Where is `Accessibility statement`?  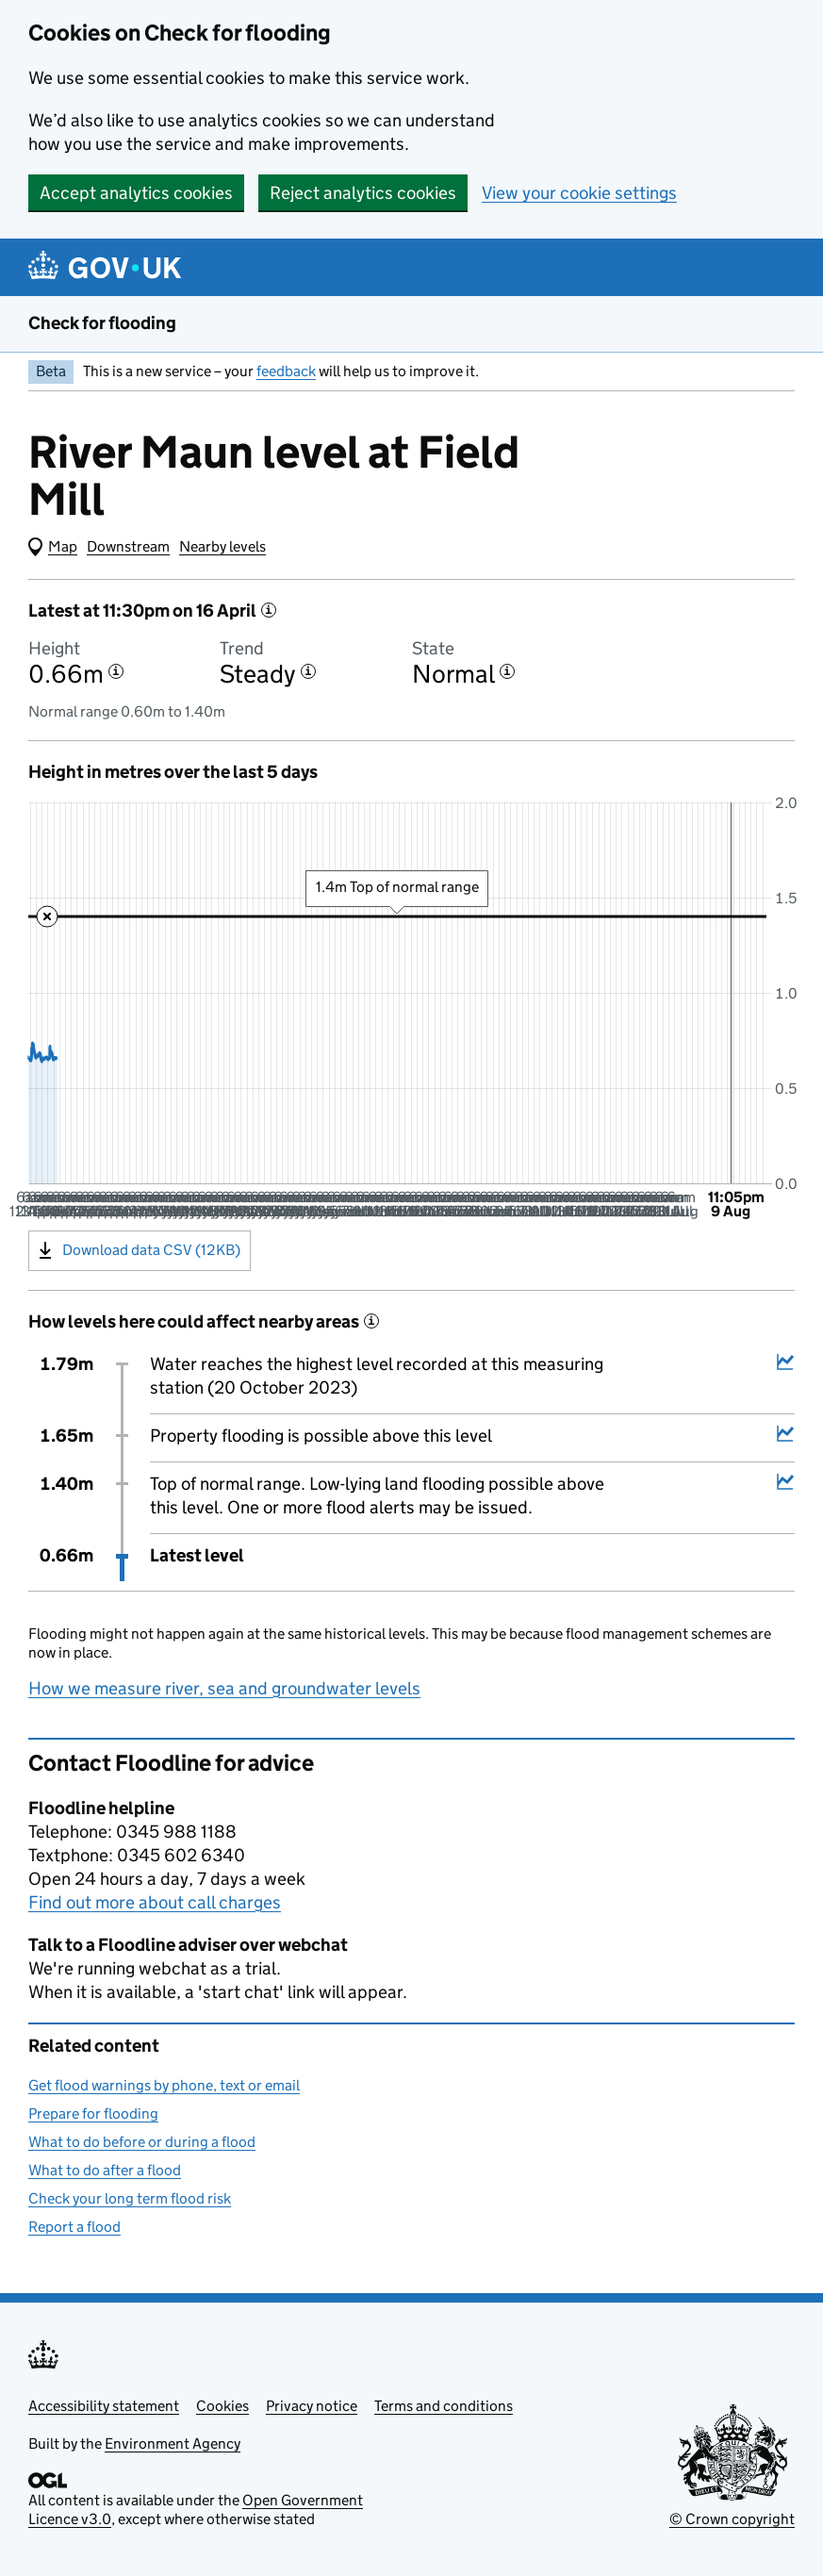 Accessibility statement is located at coordinates (103, 2406).